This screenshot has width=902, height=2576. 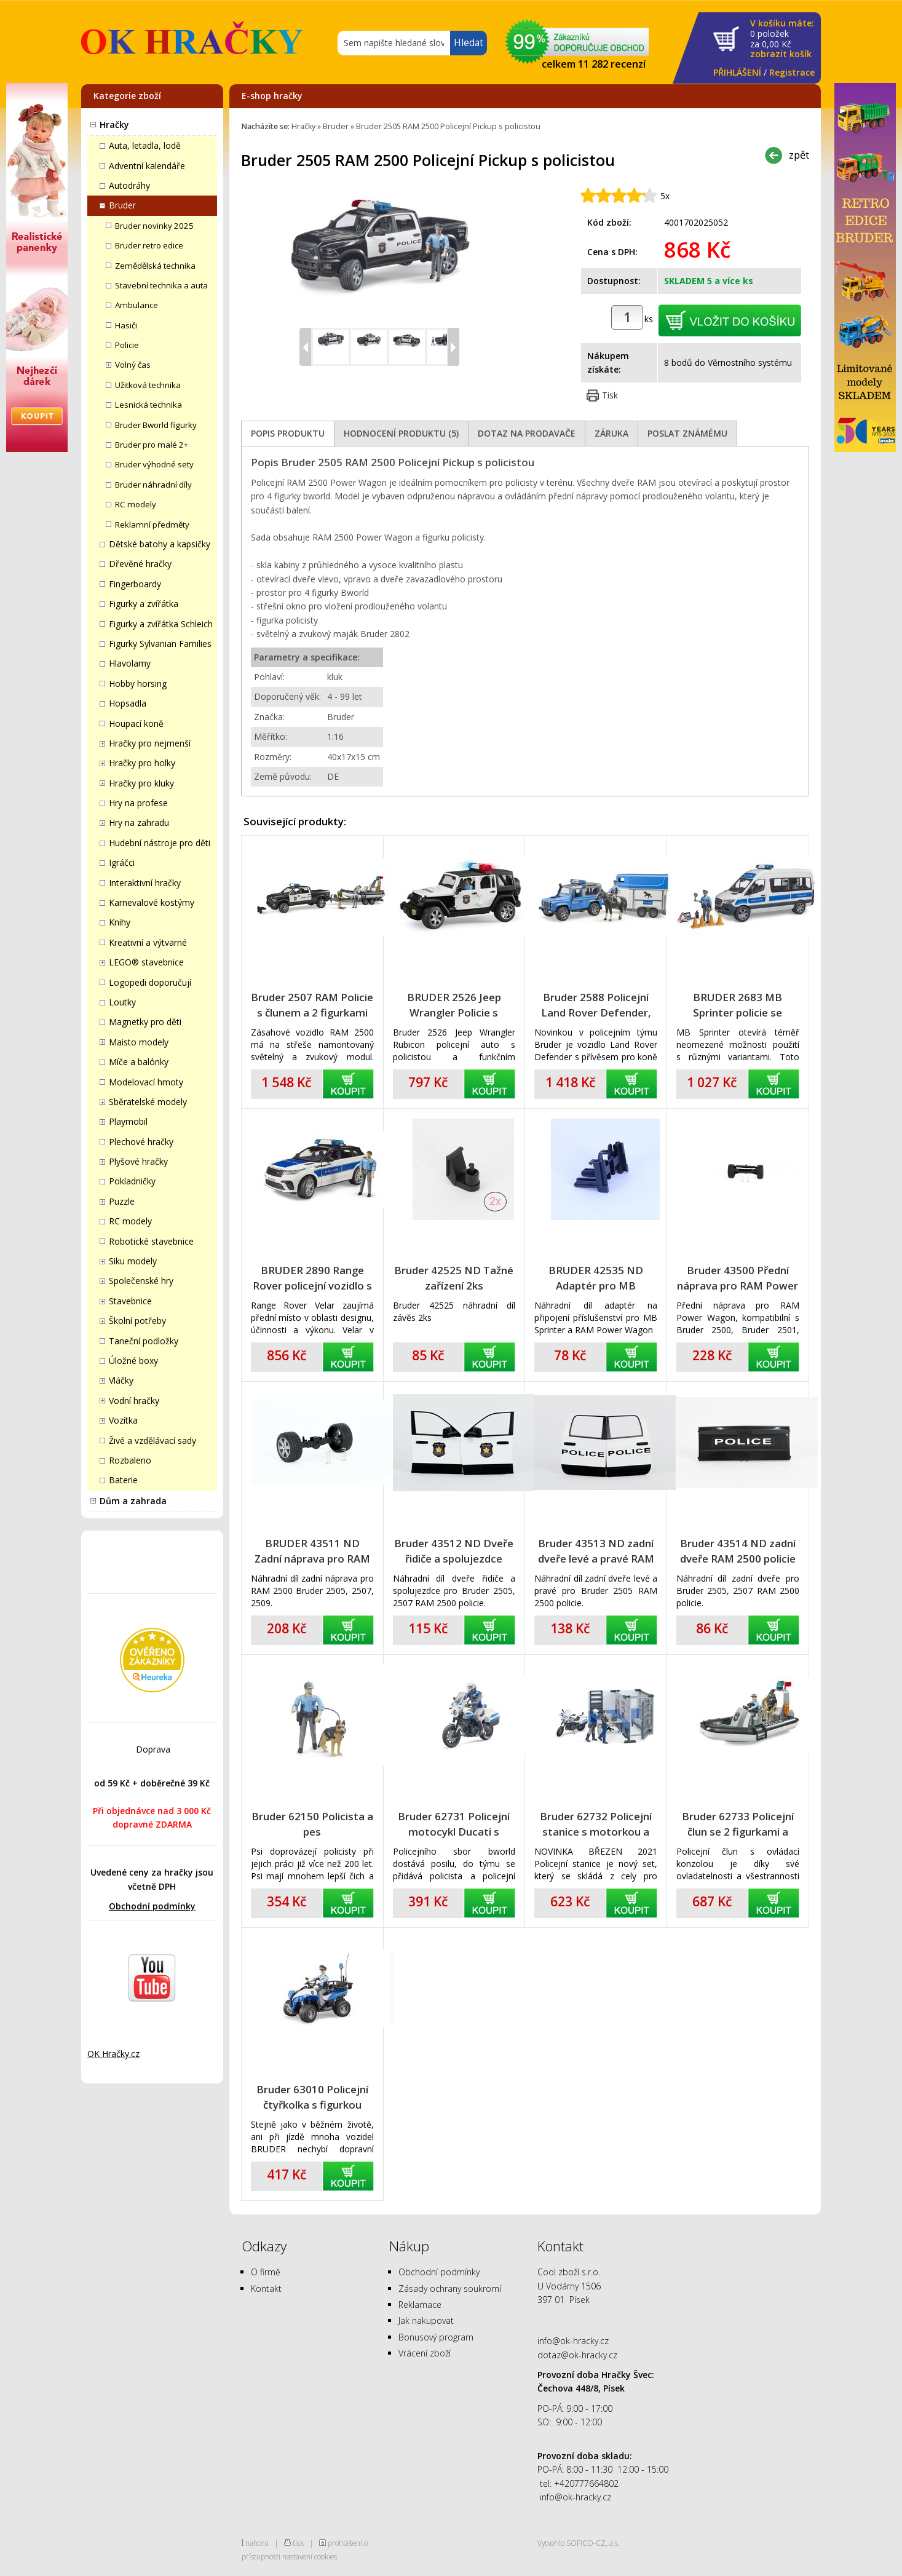 What do you see at coordinates (143, 603) in the screenshot?
I see `Figurky a zvířátka` at bounding box center [143, 603].